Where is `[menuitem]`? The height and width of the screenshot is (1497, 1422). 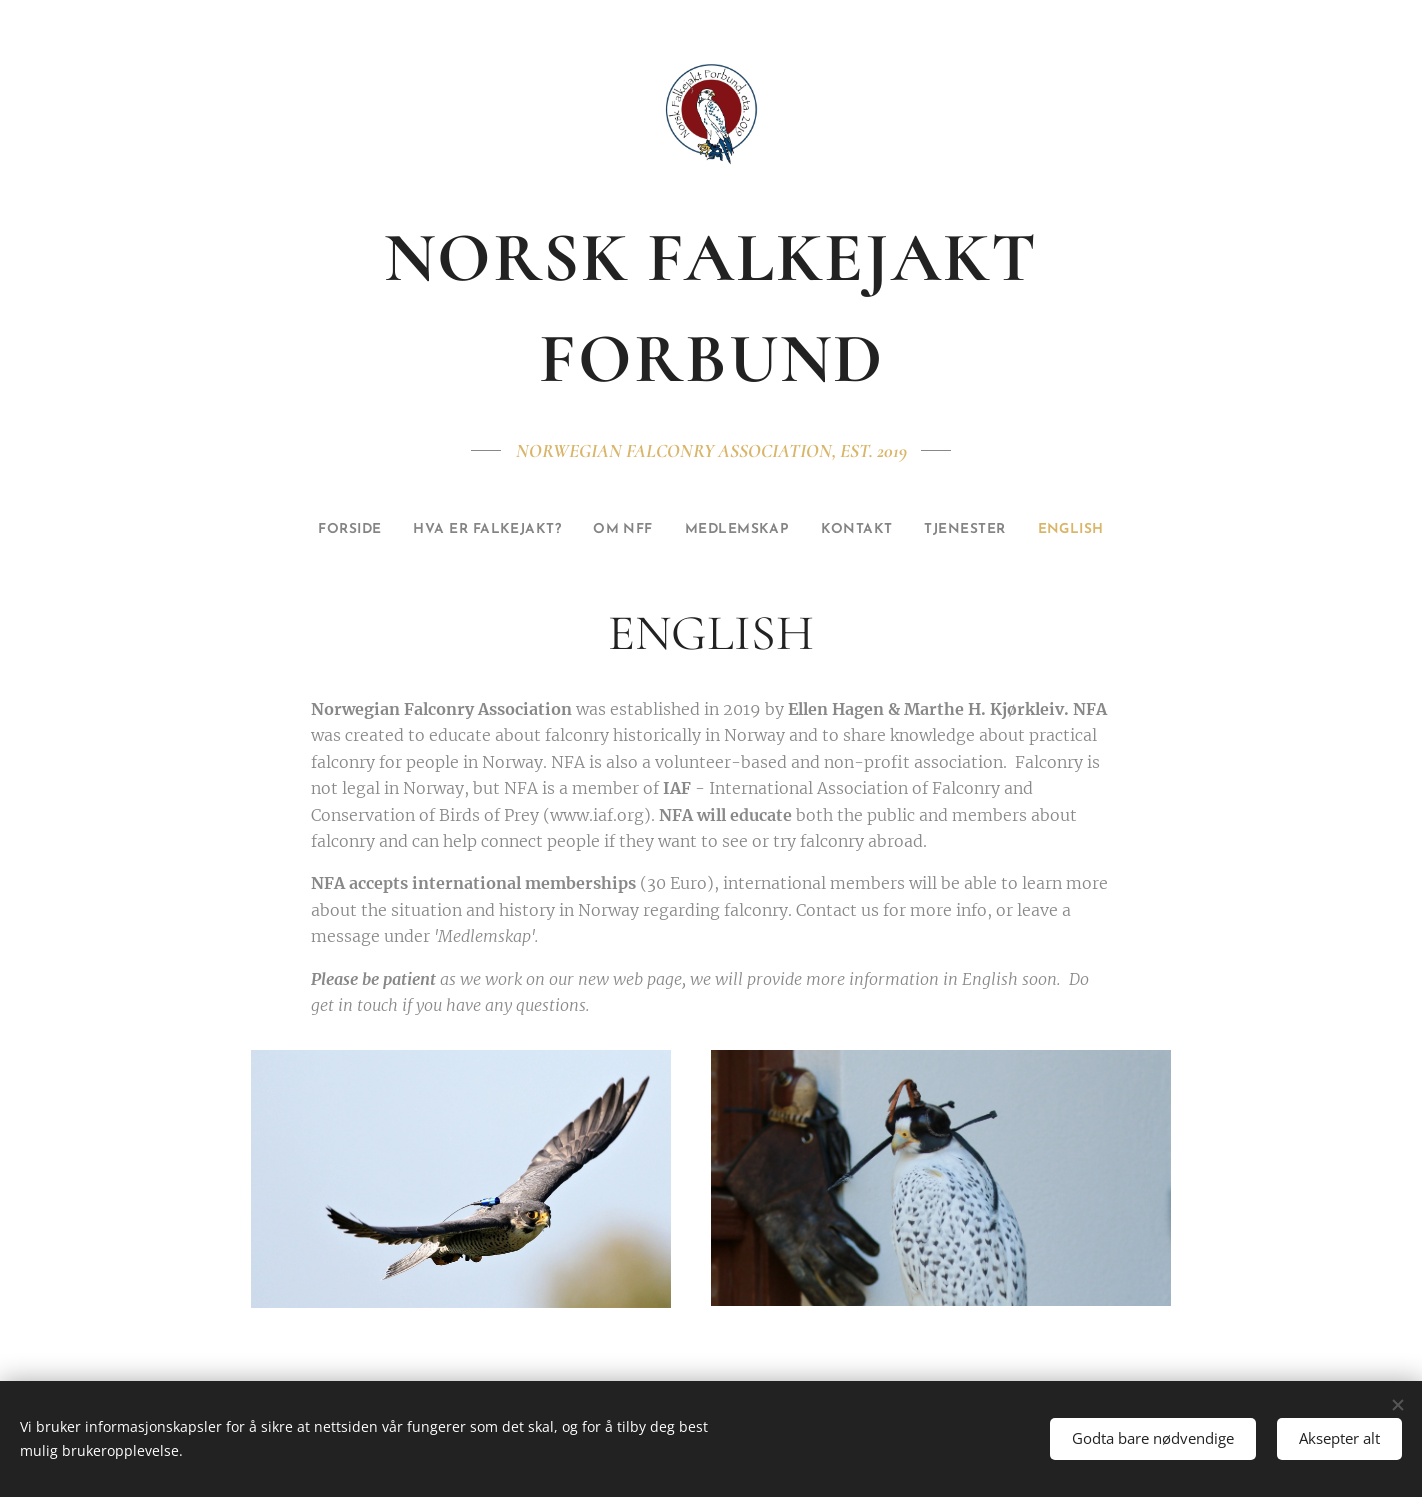 [menuitem] is located at coordinates (300, 530).